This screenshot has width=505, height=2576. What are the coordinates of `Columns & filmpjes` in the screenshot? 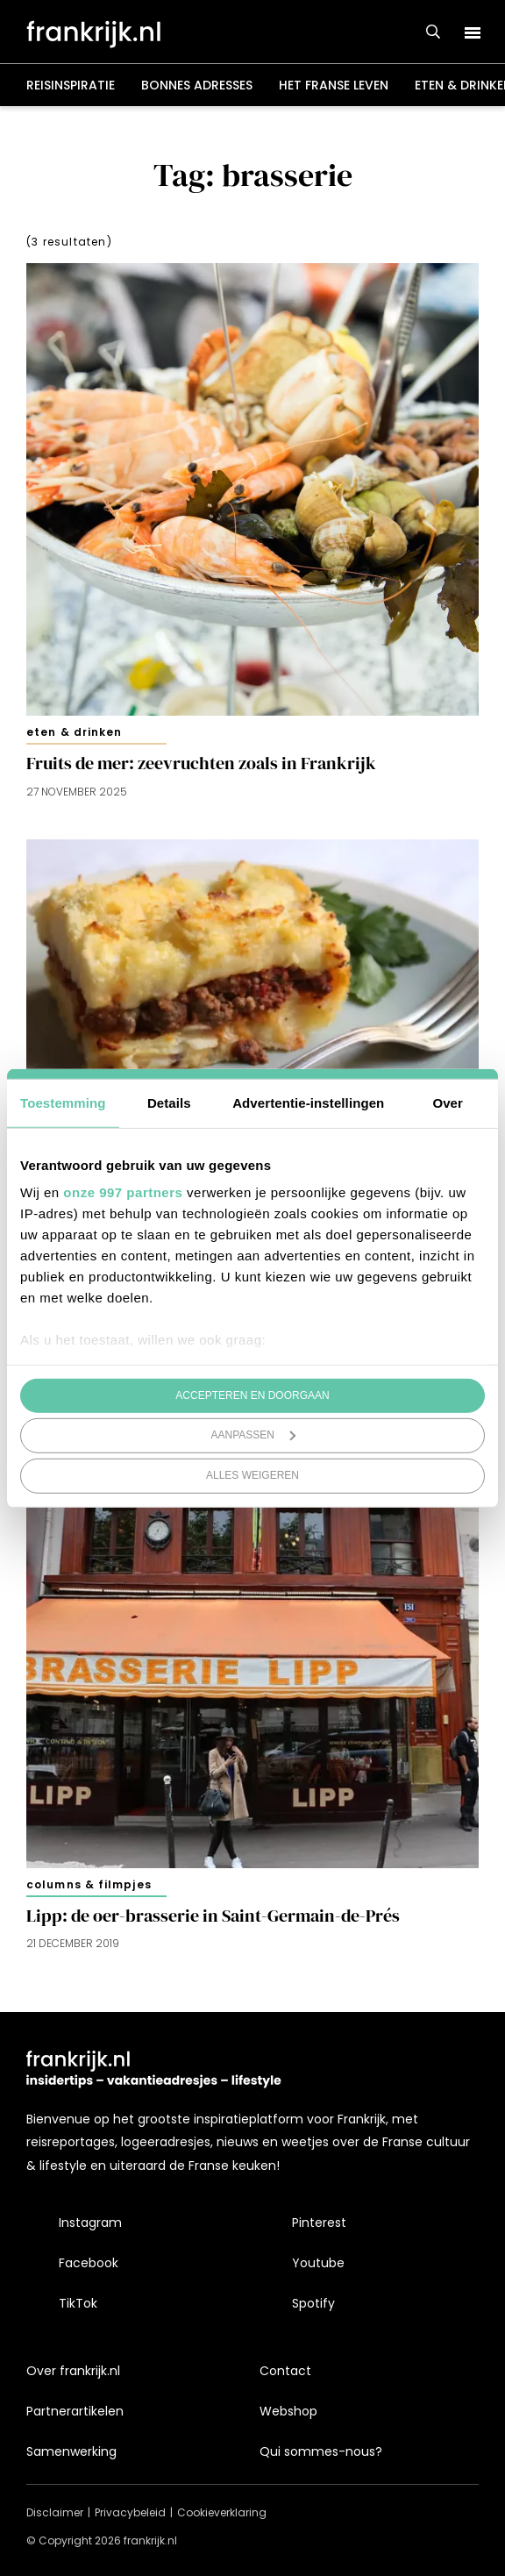 It's located at (89, 1884).